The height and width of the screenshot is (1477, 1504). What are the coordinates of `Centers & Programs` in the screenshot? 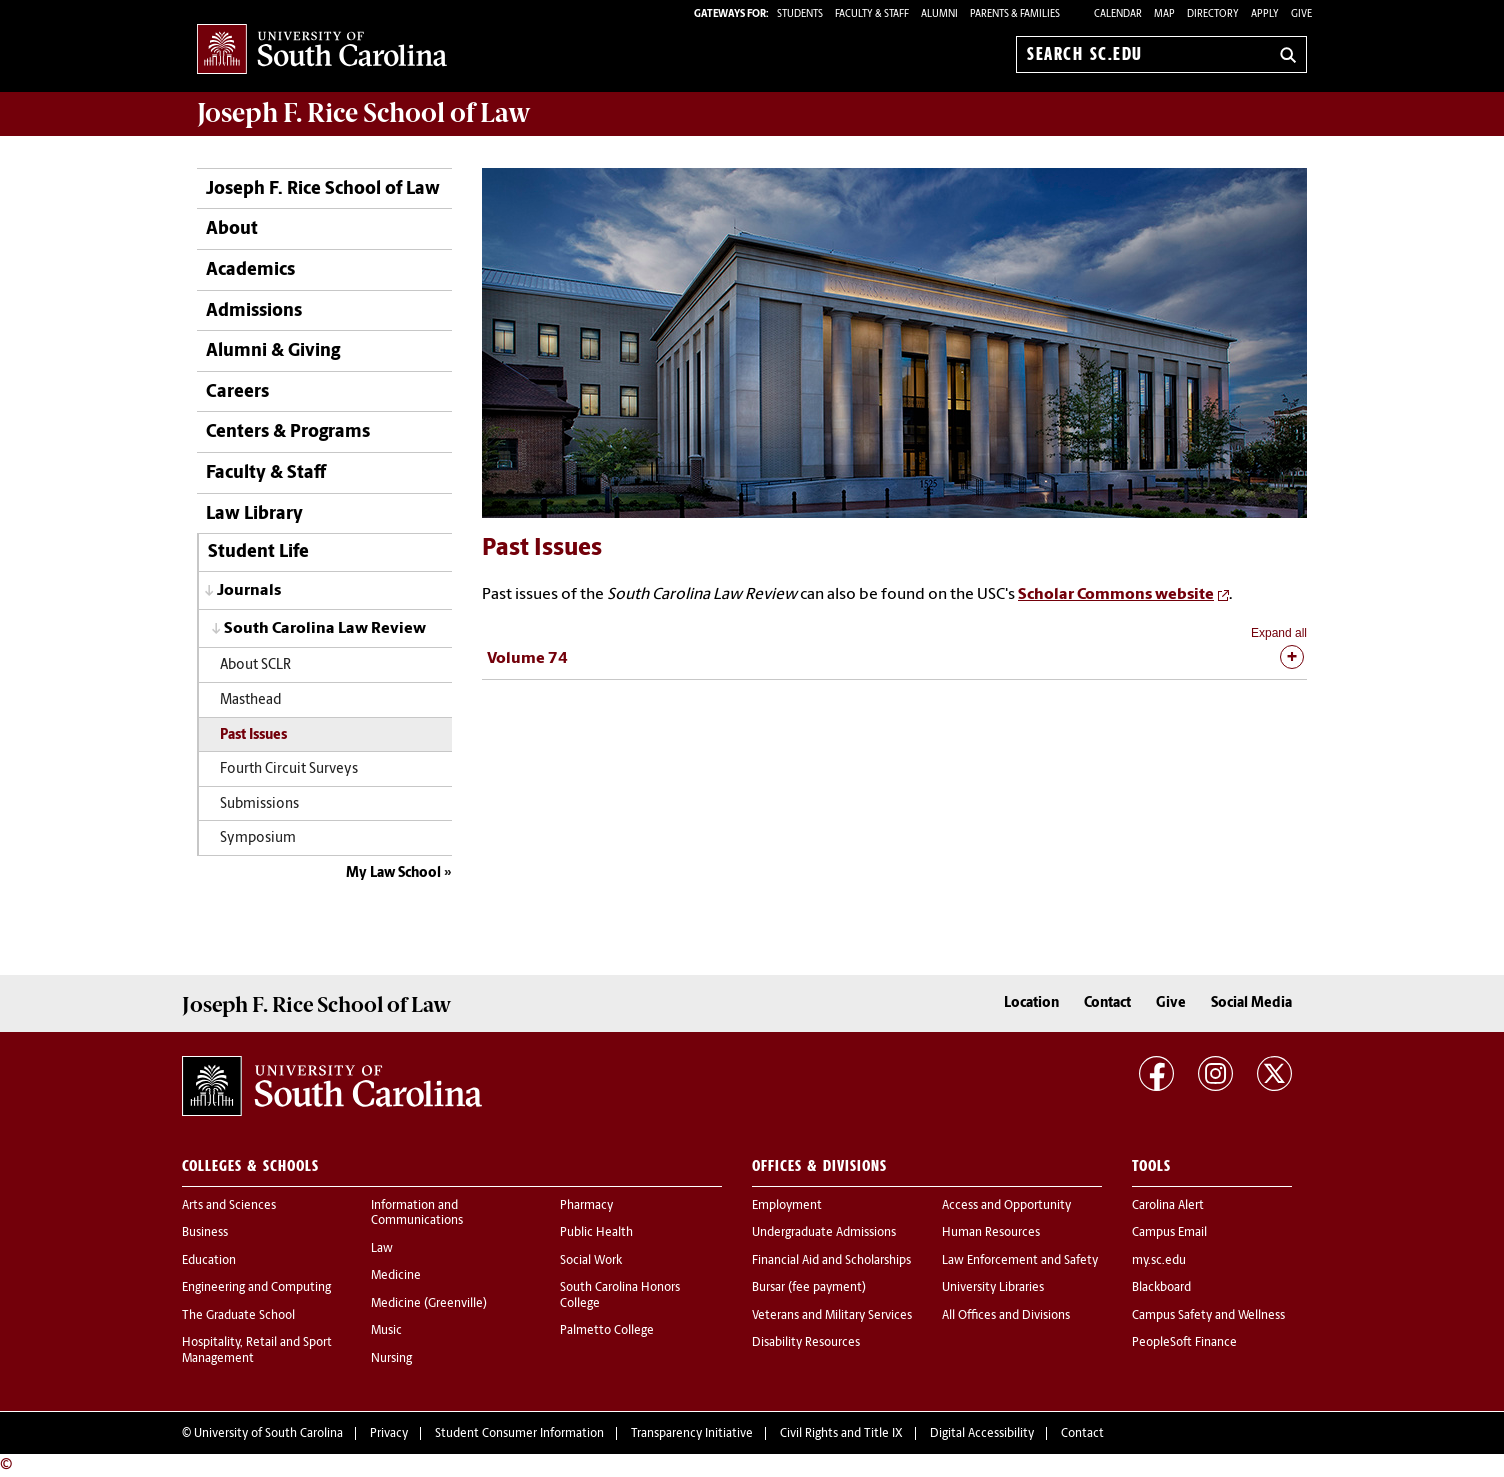 It's located at (288, 432).